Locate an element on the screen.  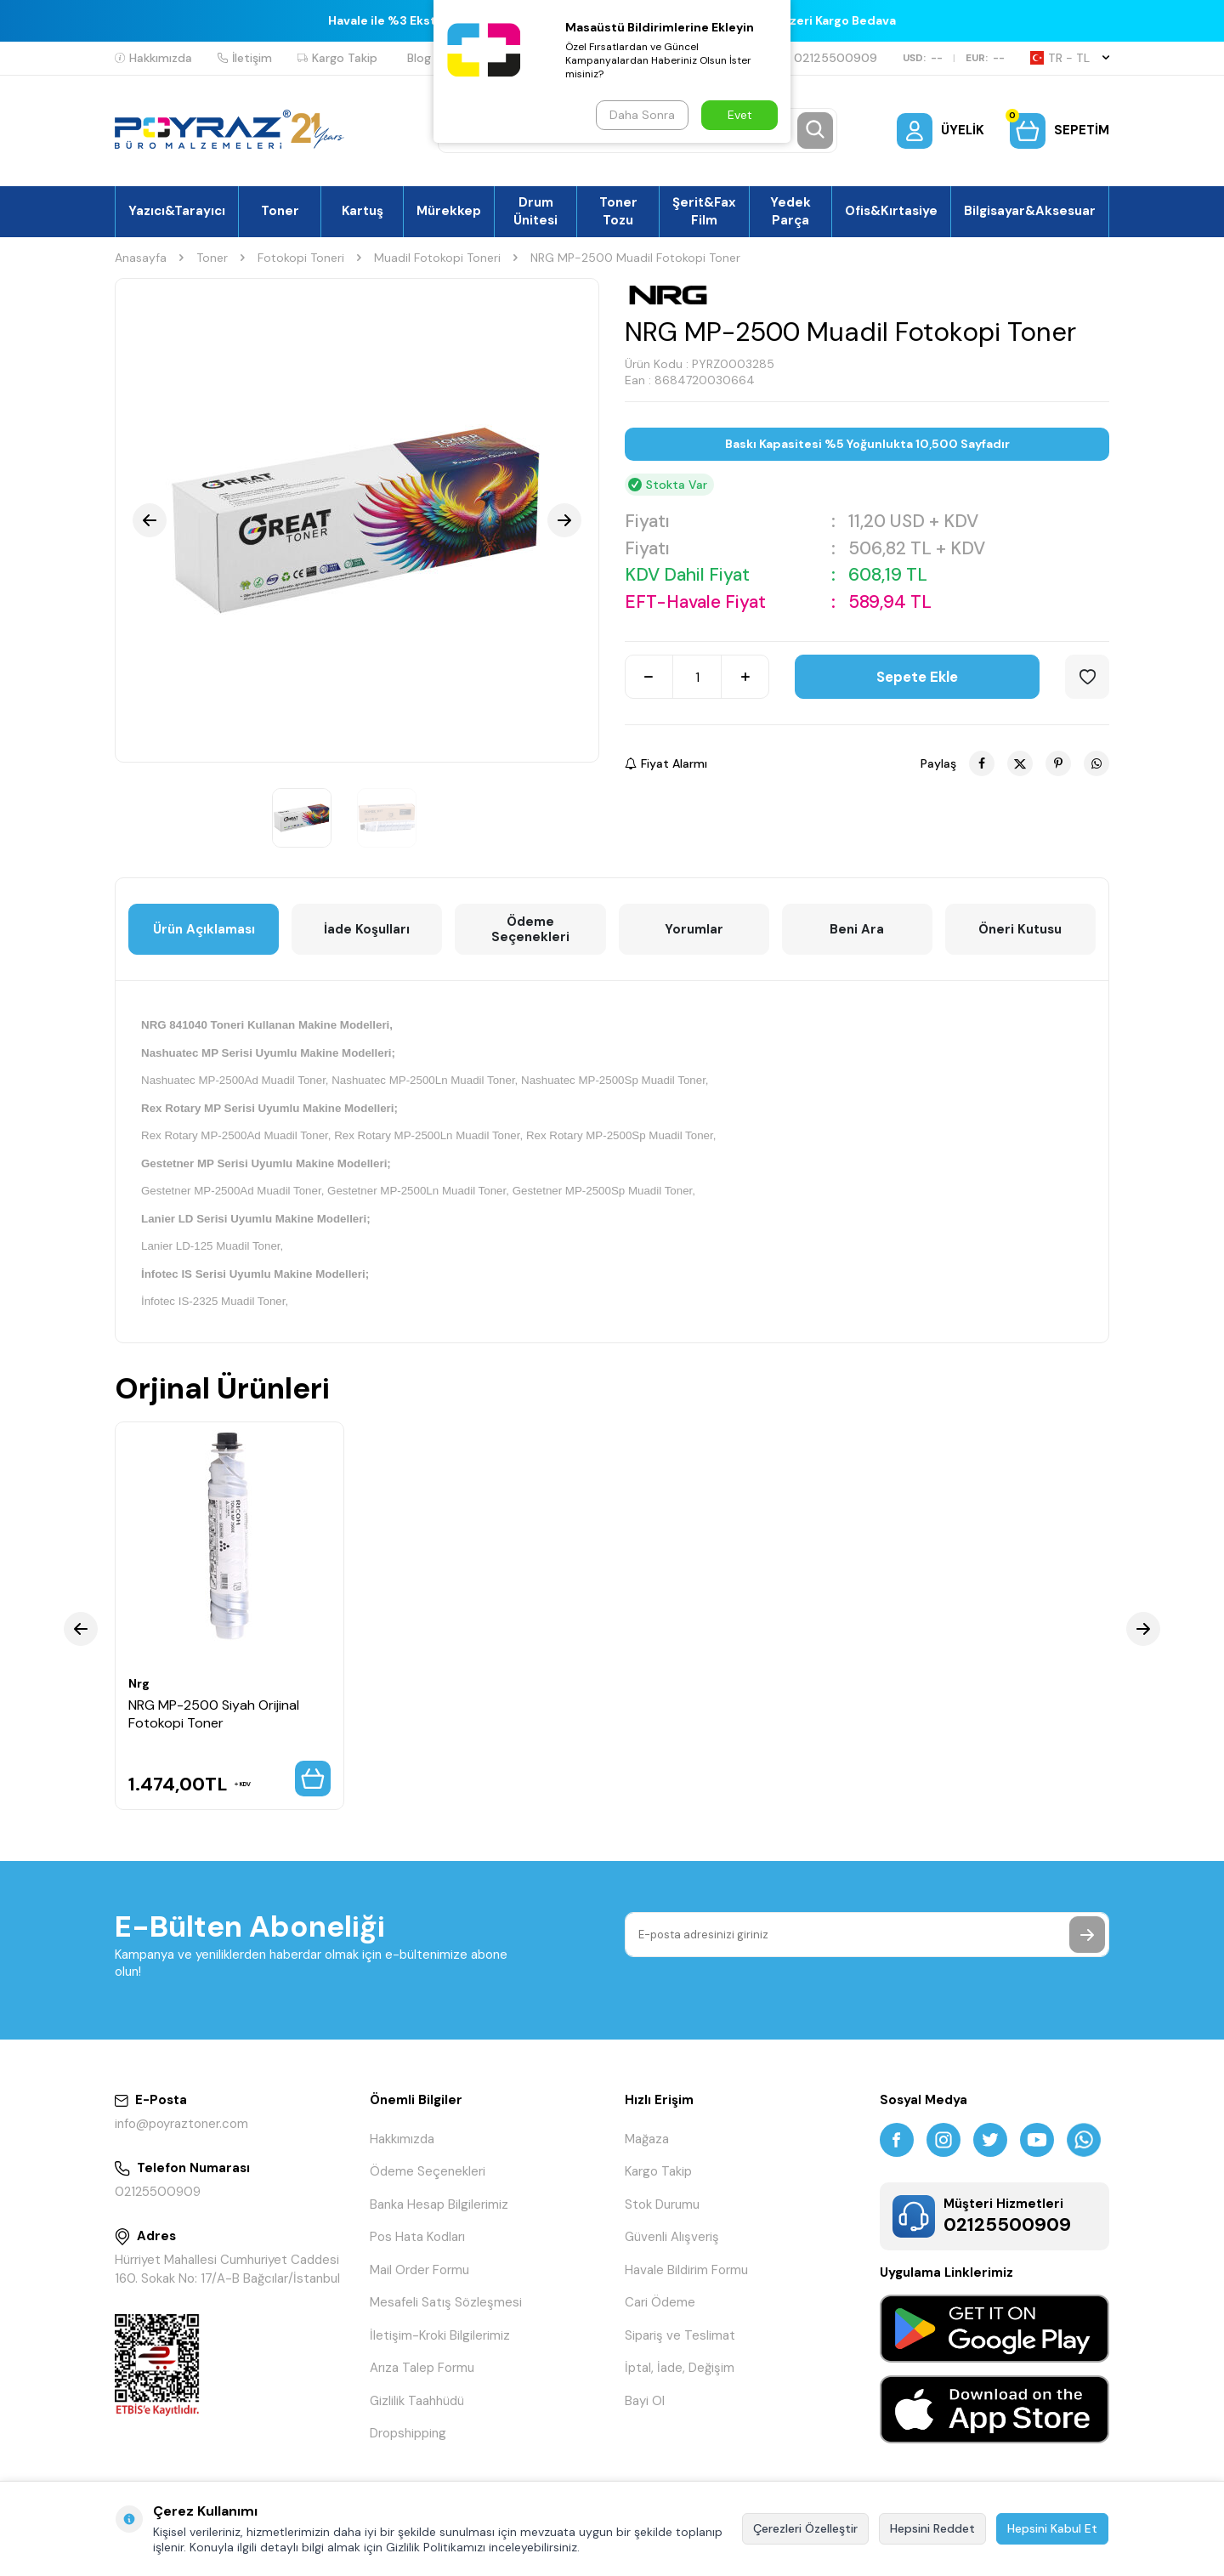
Ödeme Seçenekleri is located at coordinates (530, 929).